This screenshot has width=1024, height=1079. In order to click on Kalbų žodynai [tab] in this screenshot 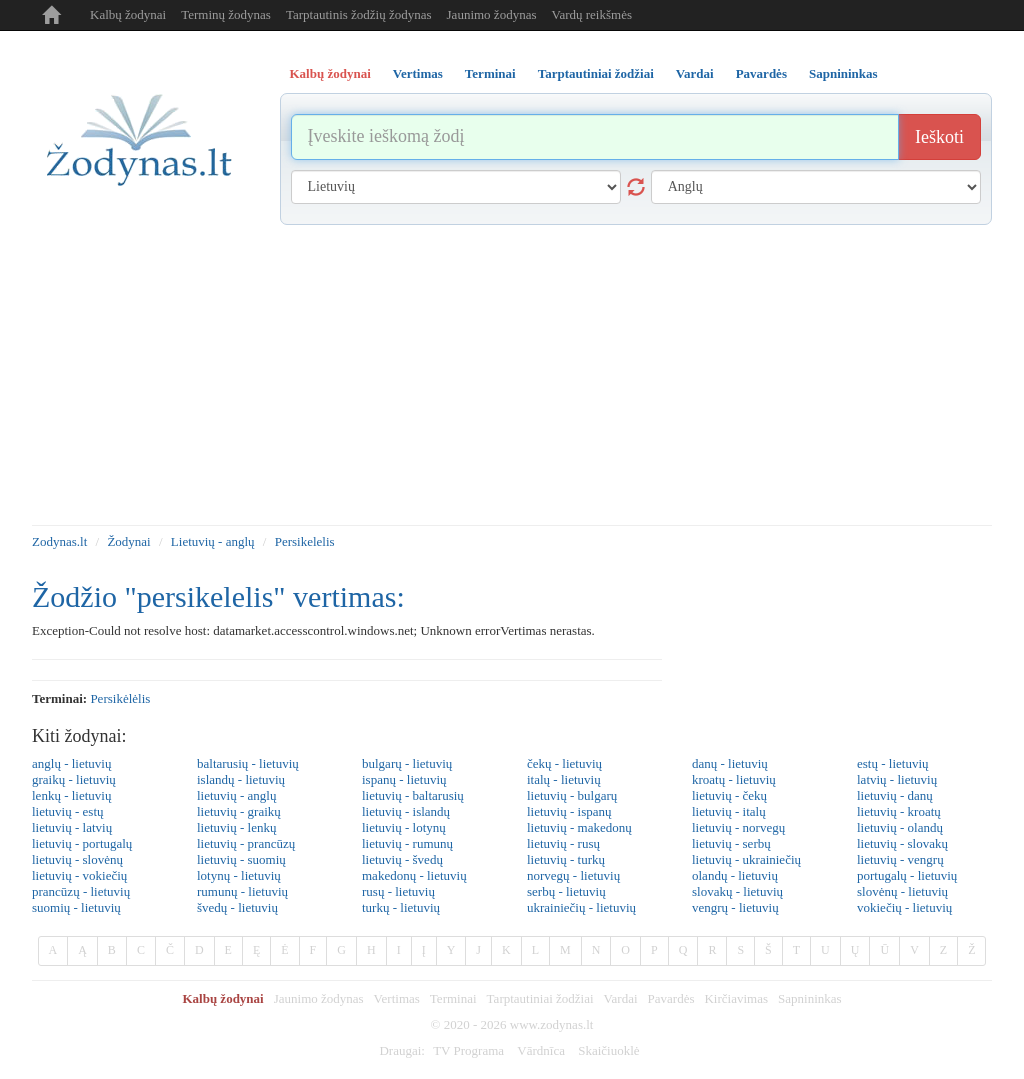, I will do `click(330, 73)`.